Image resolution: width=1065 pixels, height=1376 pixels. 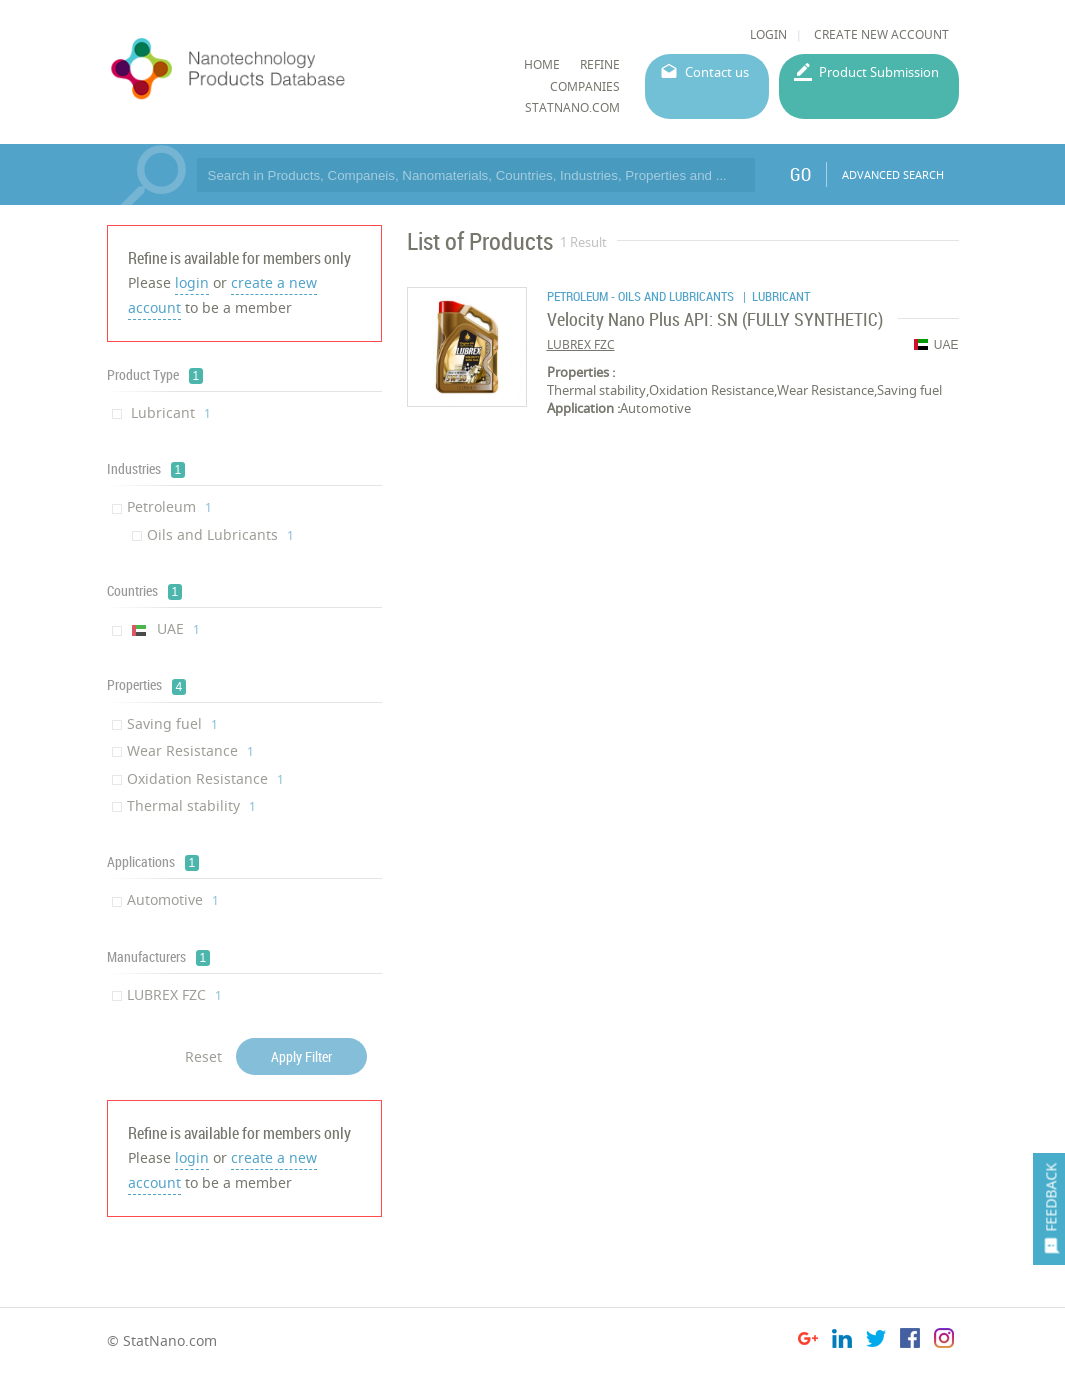 What do you see at coordinates (169, 506) in the screenshot?
I see `Petroleum` at bounding box center [169, 506].